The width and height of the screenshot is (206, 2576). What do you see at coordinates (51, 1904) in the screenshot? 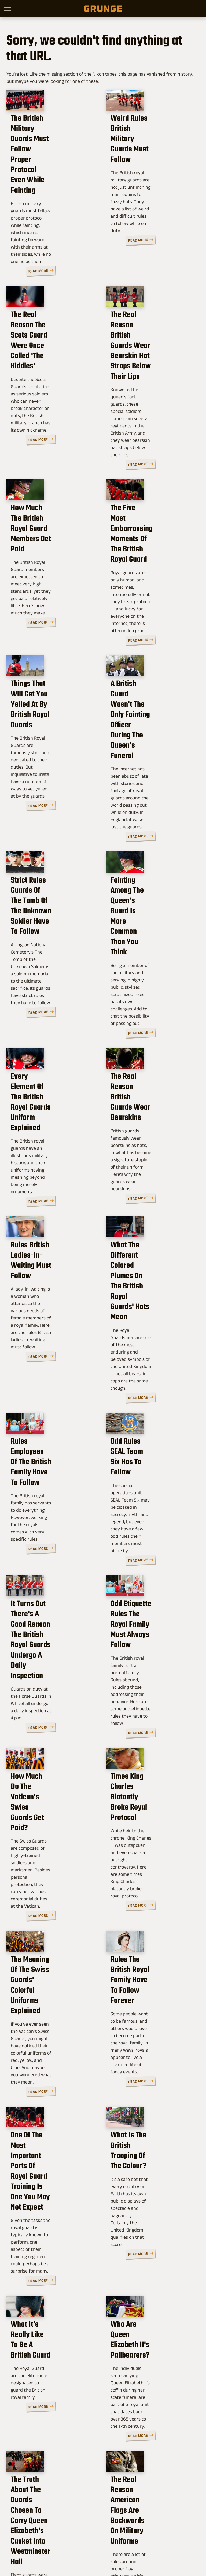
I see `One Of The Most Important Parts Of Royal Guard Training Is One You May Not Expect` at bounding box center [51, 1904].